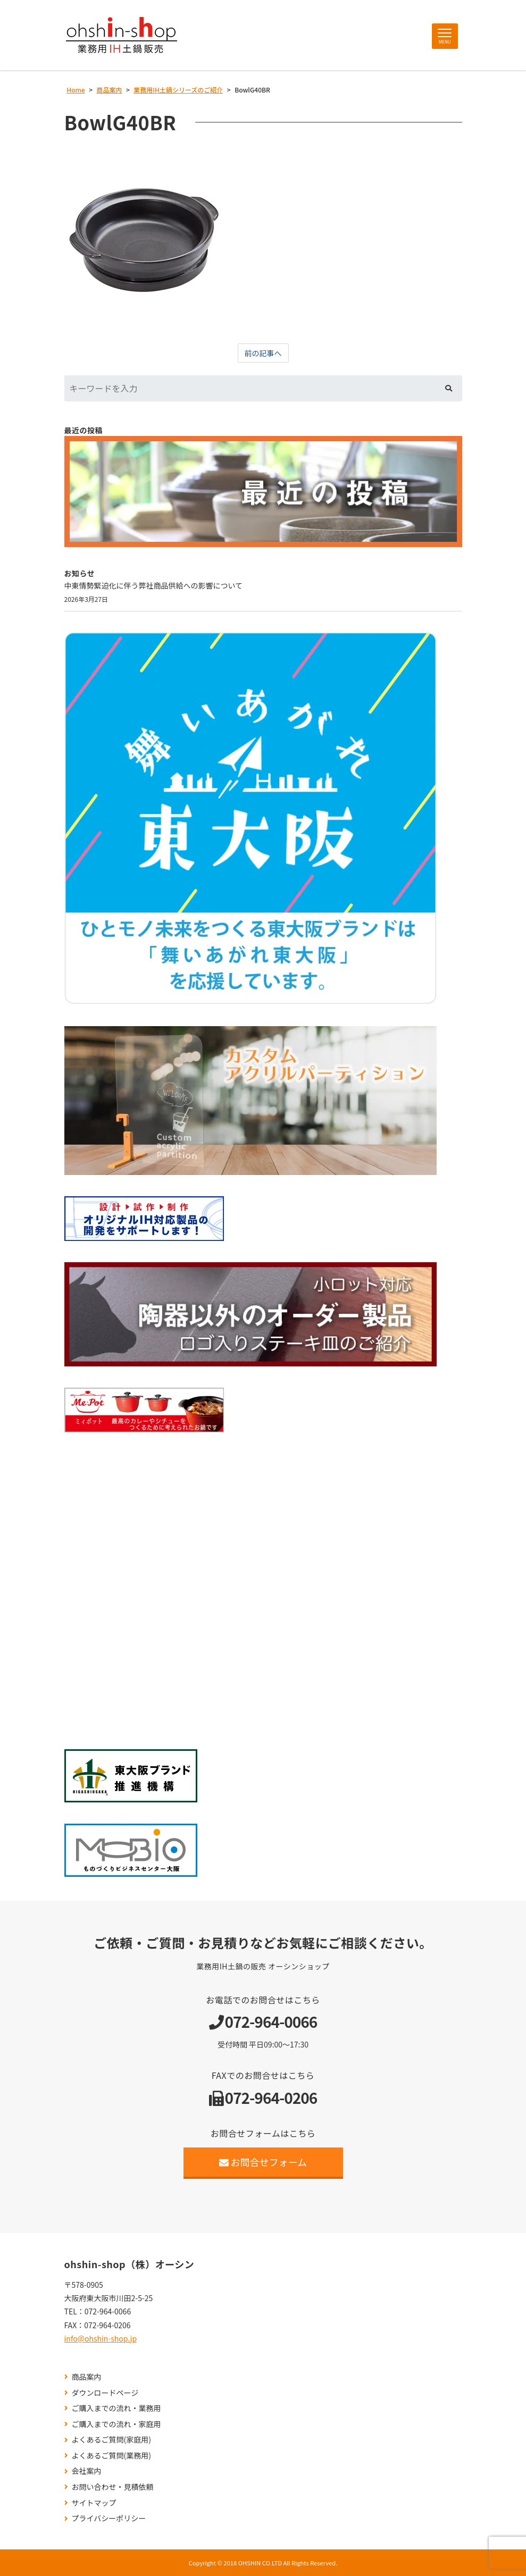 Image resolution: width=526 pixels, height=2576 pixels. What do you see at coordinates (87, 2377) in the screenshot?
I see `商品案内` at bounding box center [87, 2377].